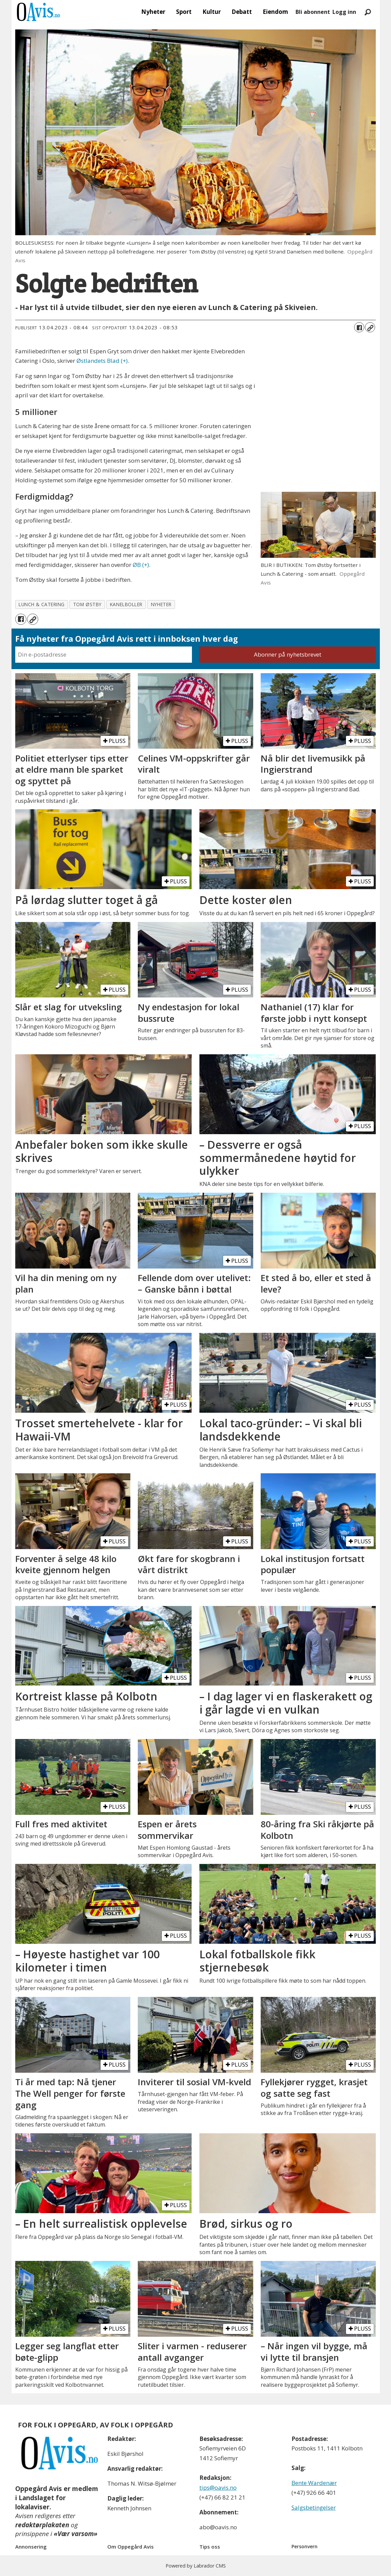 The height and width of the screenshot is (2576, 391). What do you see at coordinates (126, 604) in the screenshot?
I see `kanelboller` at bounding box center [126, 604].